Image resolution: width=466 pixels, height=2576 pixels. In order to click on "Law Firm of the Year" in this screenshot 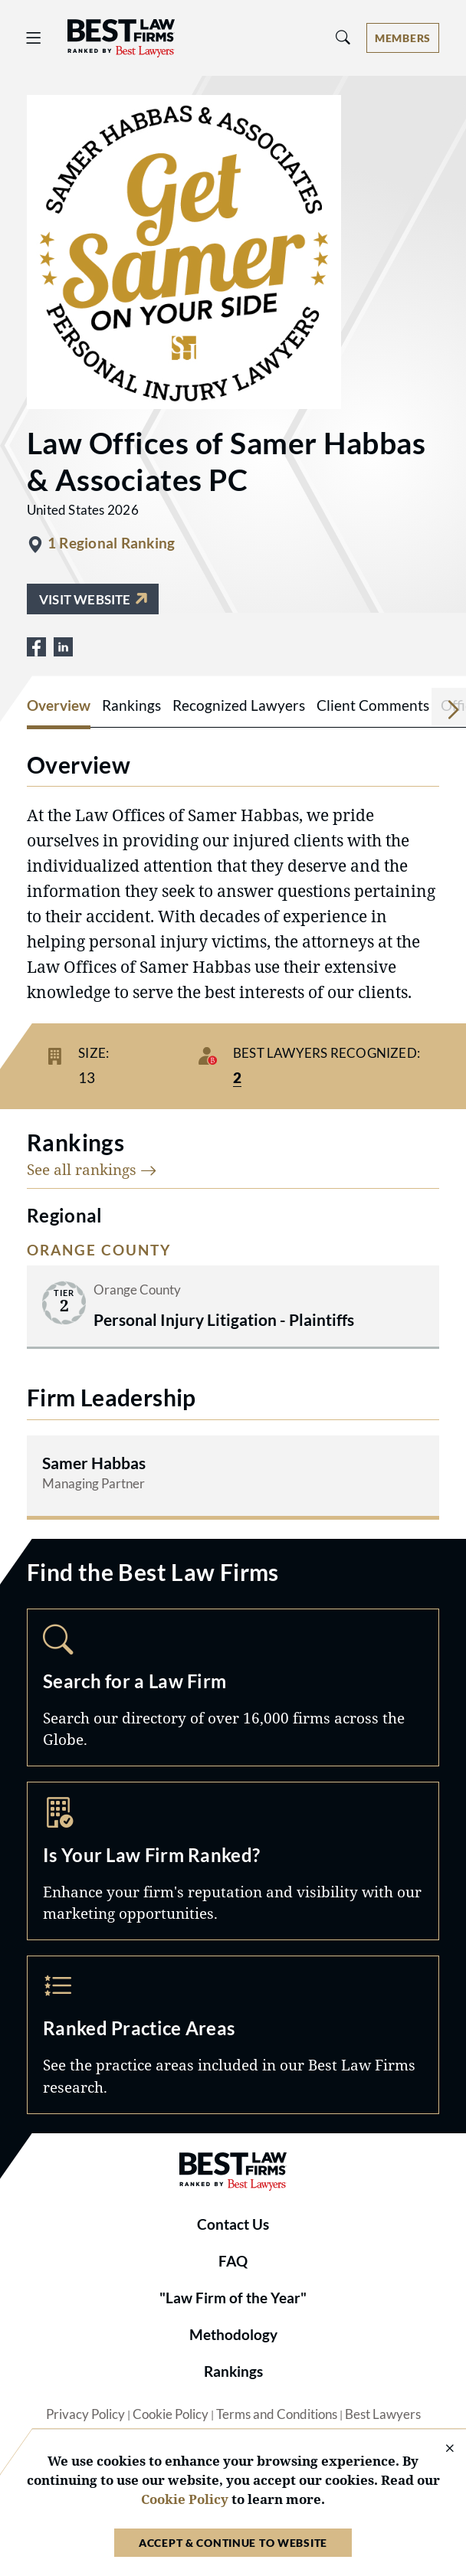, I will do `click(233, 2298)`.